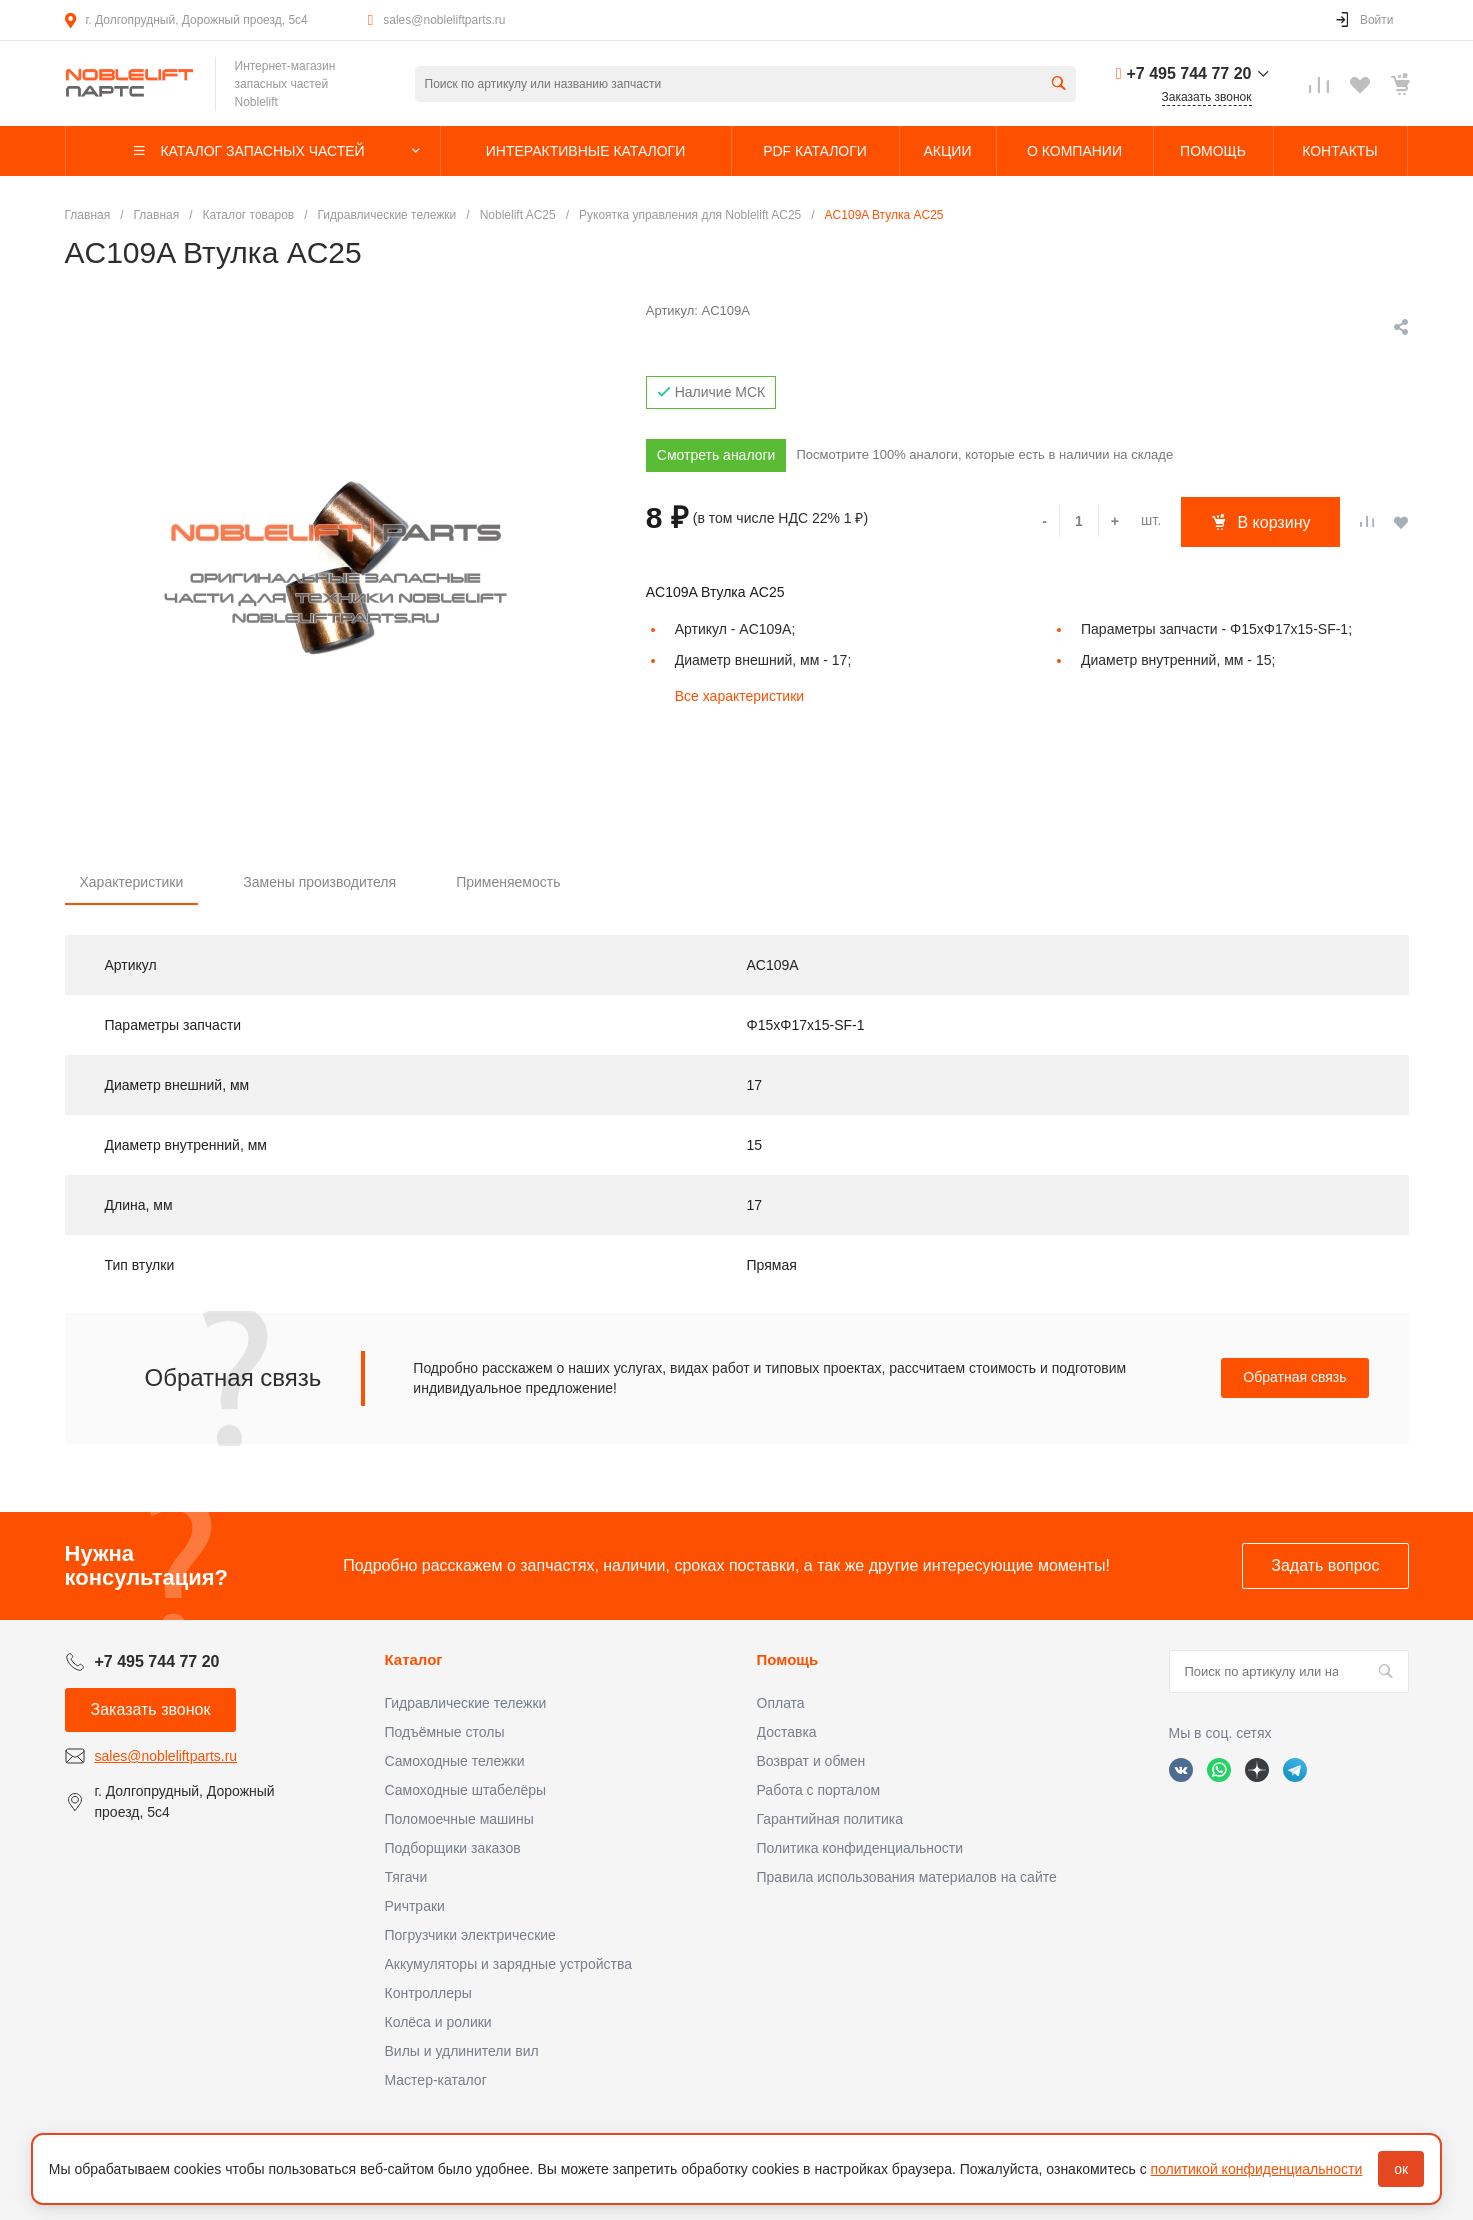 The image size is (1473, 2220). What do you see at coordinates (811, 1761) in the screenshot?
I see `Возврат и обмен` at bounding box center [811, 1761].